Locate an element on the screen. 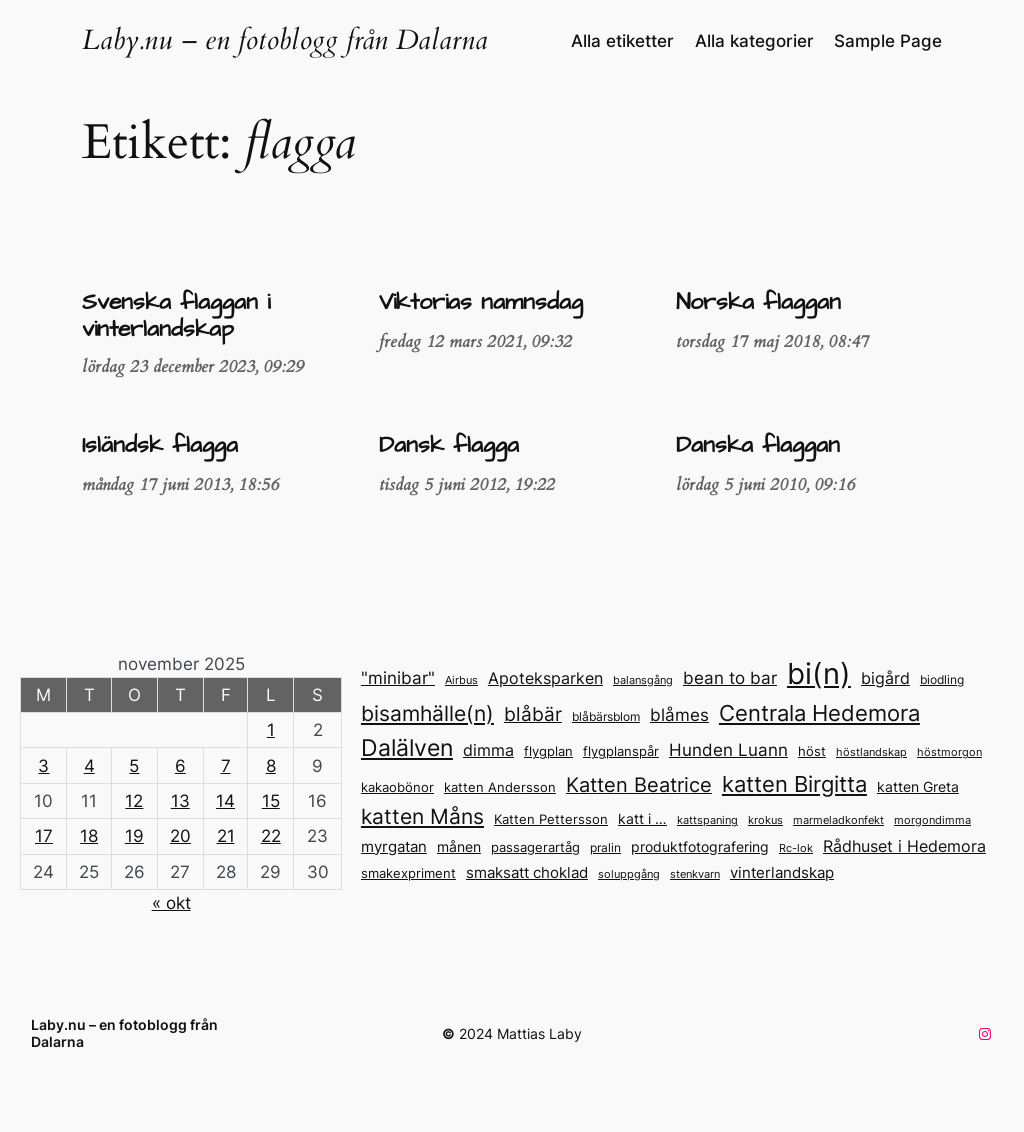  bean to bar [bean to bar (24 objekt)] is located at coordinates (730, 677).